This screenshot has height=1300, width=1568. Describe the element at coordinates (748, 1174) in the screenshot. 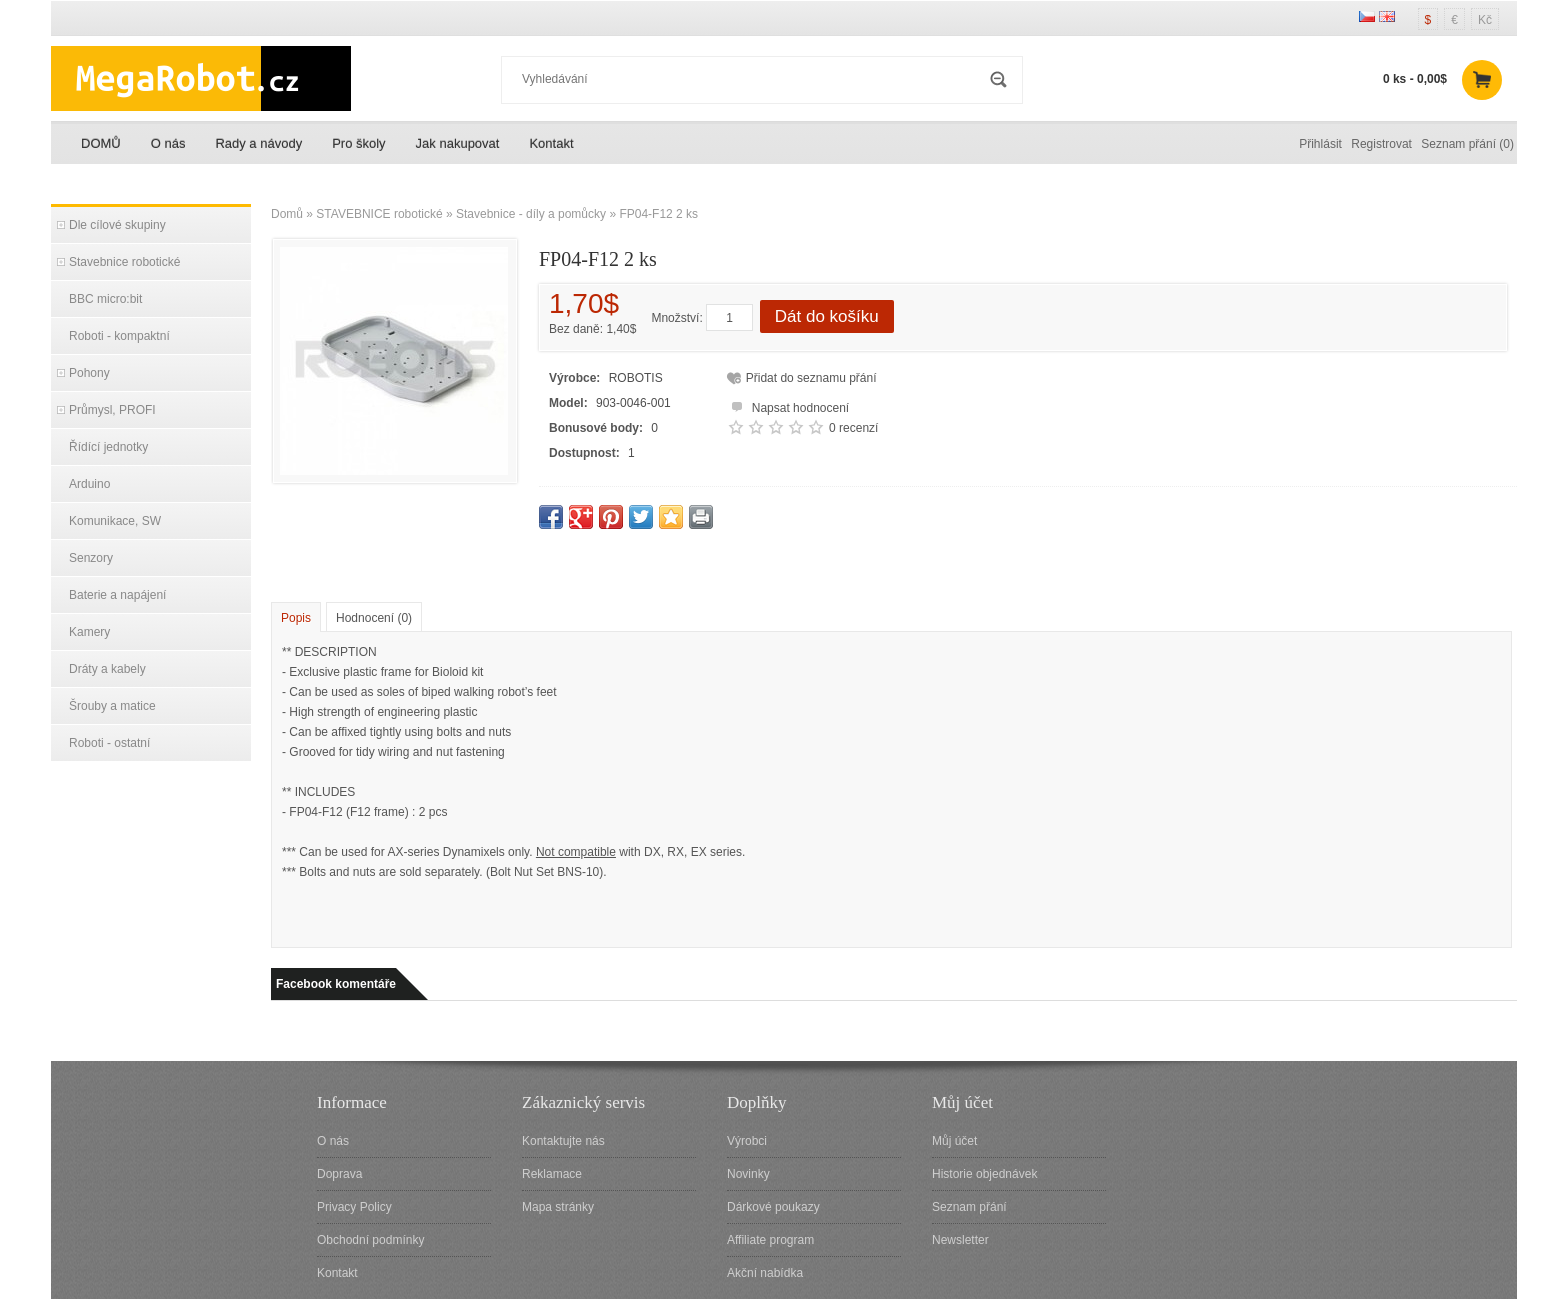

I see `Novinky` at that location.